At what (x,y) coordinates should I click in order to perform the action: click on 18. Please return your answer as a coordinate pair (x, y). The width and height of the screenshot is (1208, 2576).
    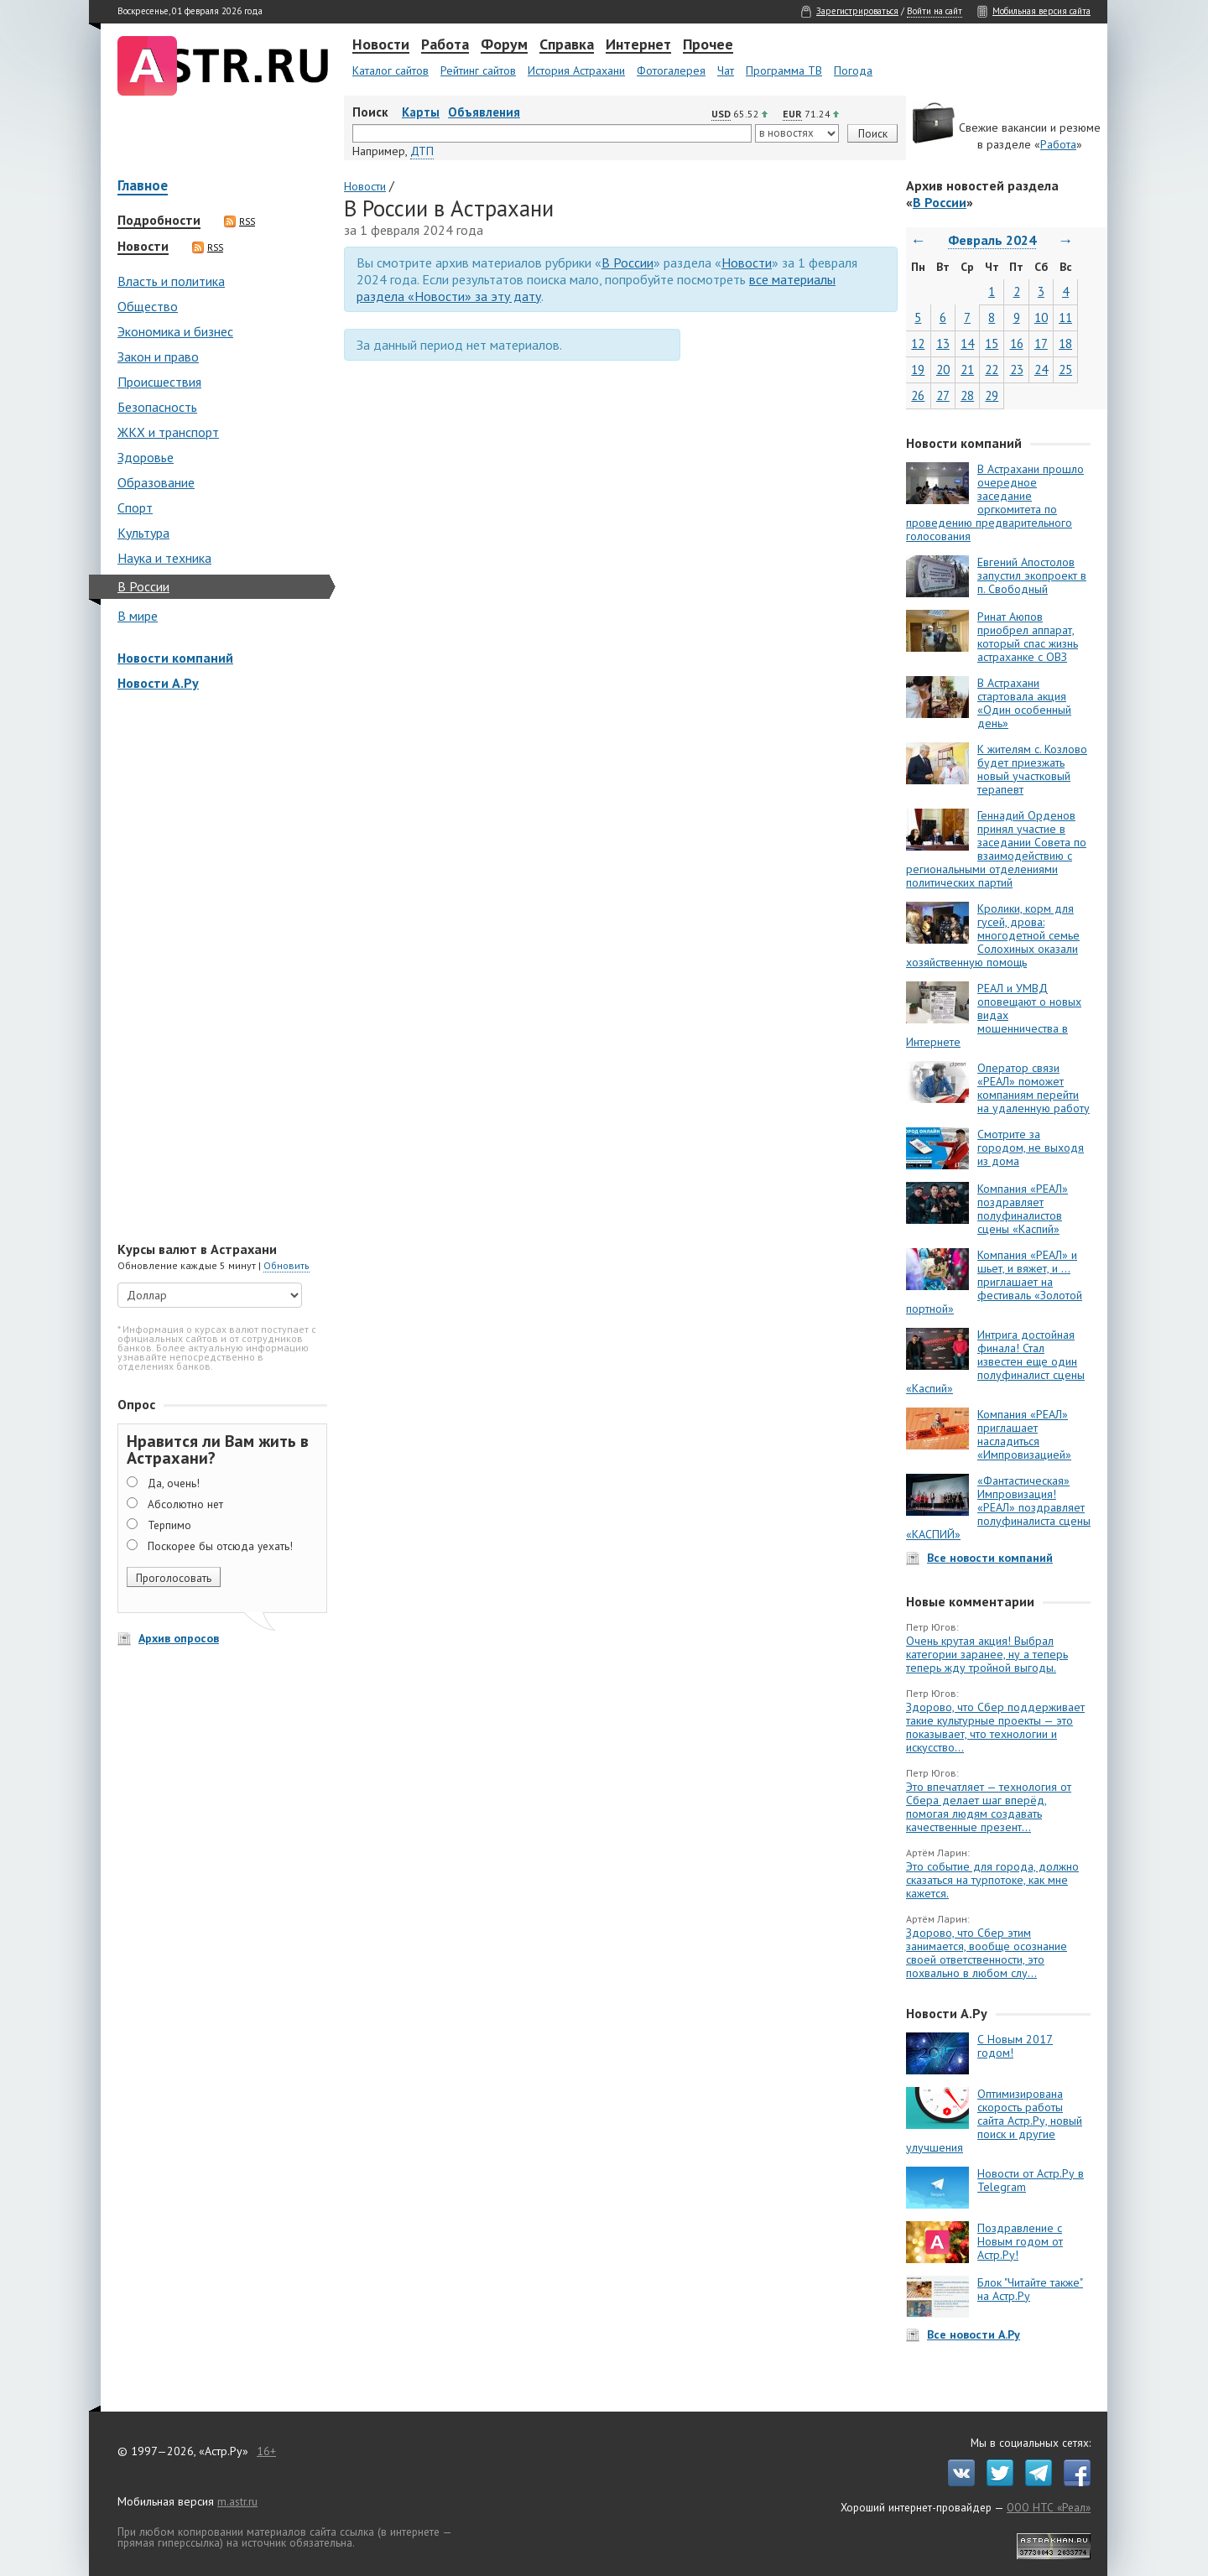
    Looking at the image, I should click on (1065, 343).